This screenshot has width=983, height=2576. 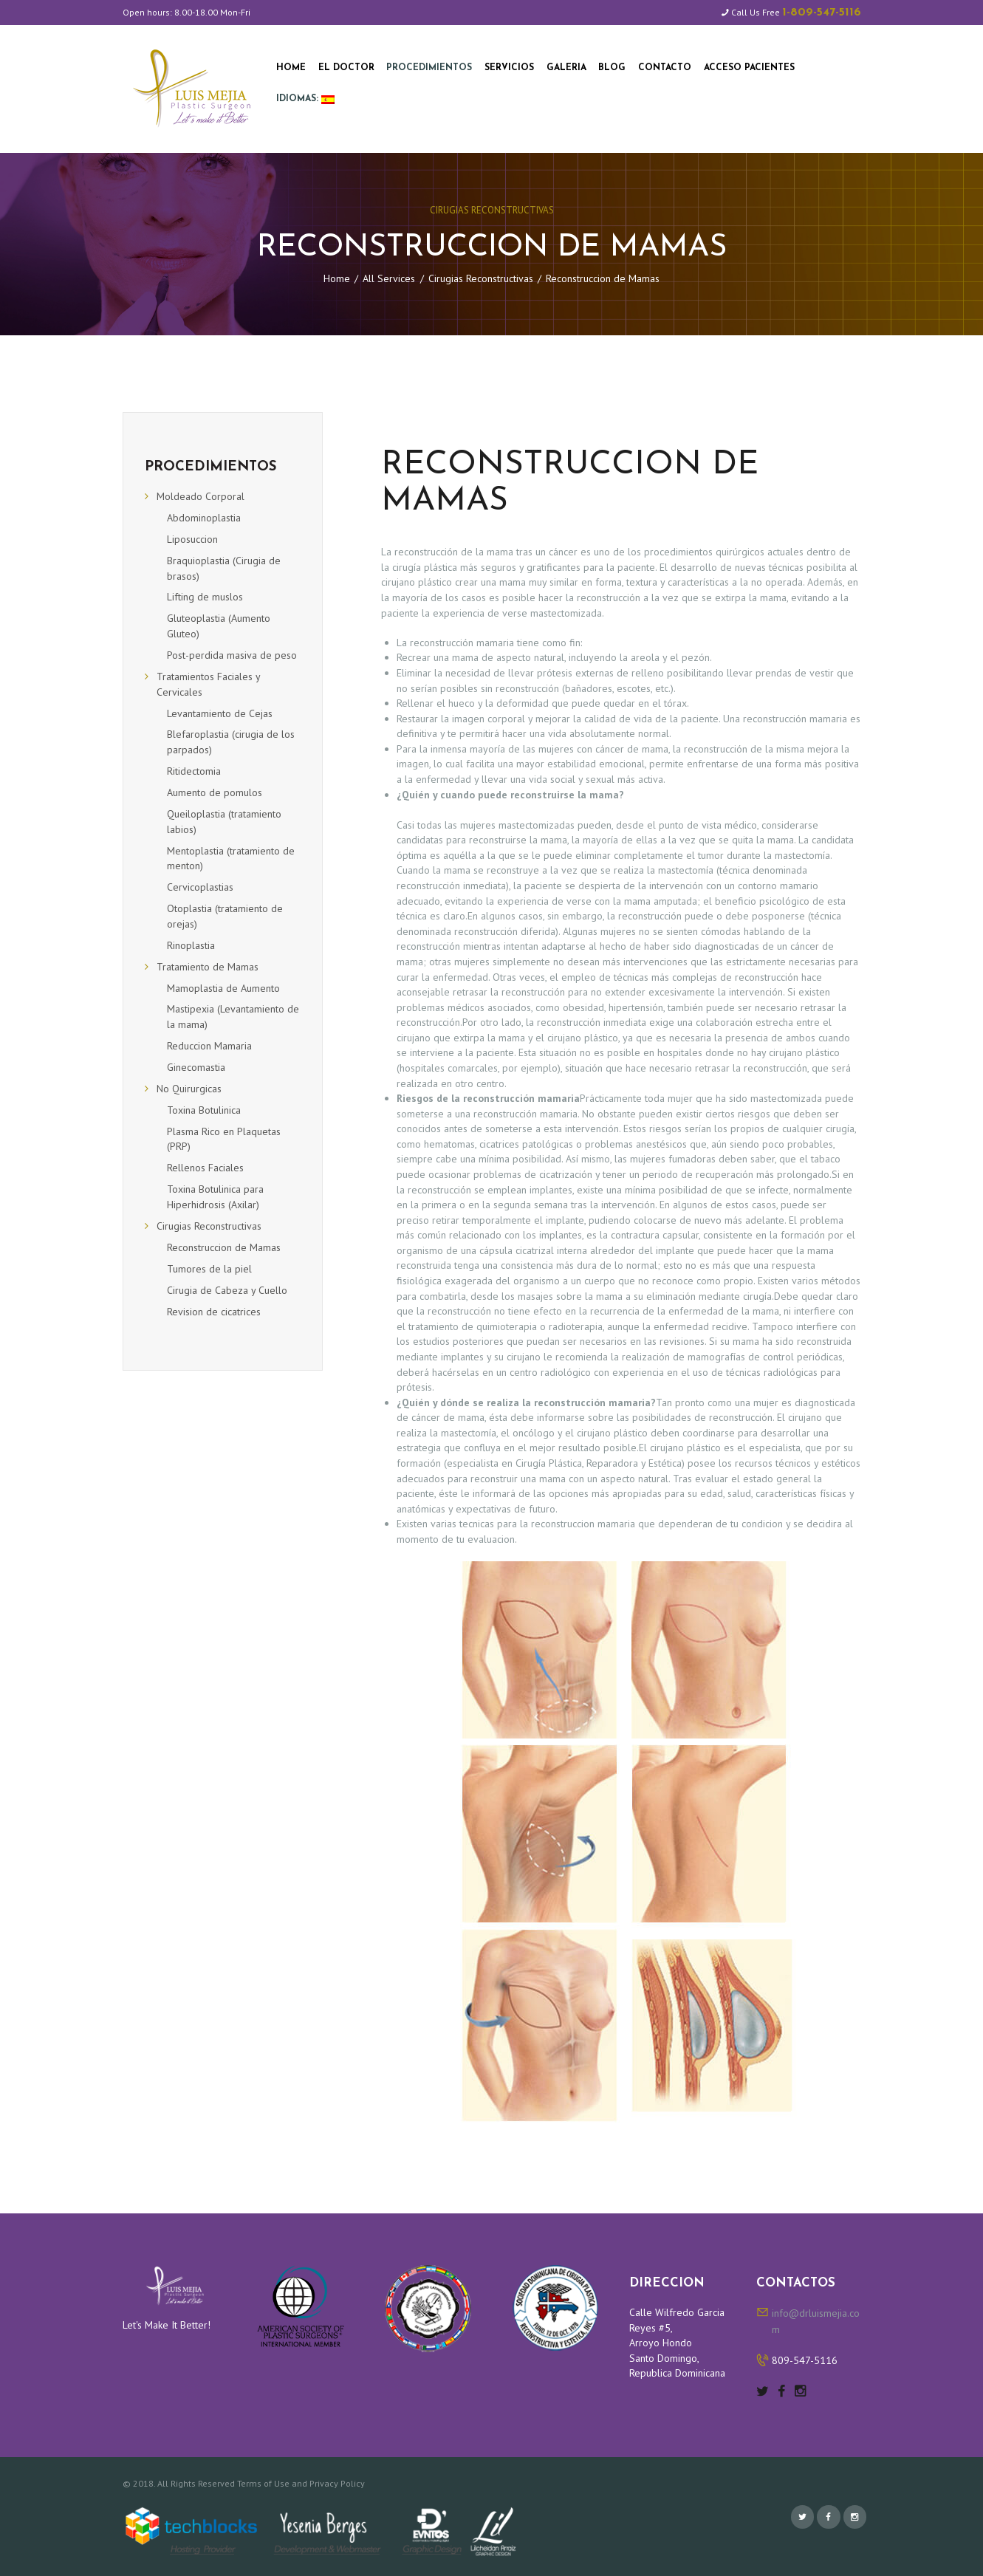 What do you see at coordinates (224, 1139) in the screenshot?
I see `Plasma Rico en Plaquetas (PRP)` at bounding box center [224, 1139].